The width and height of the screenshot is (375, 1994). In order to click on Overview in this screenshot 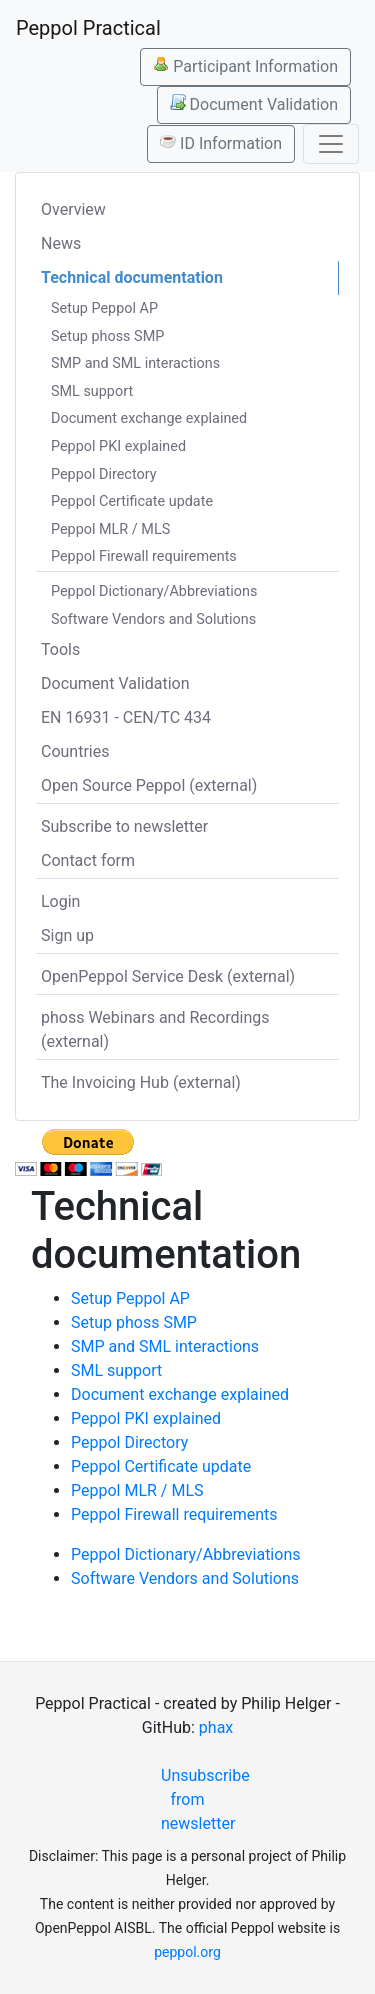, I will do `click(73, 209)`.